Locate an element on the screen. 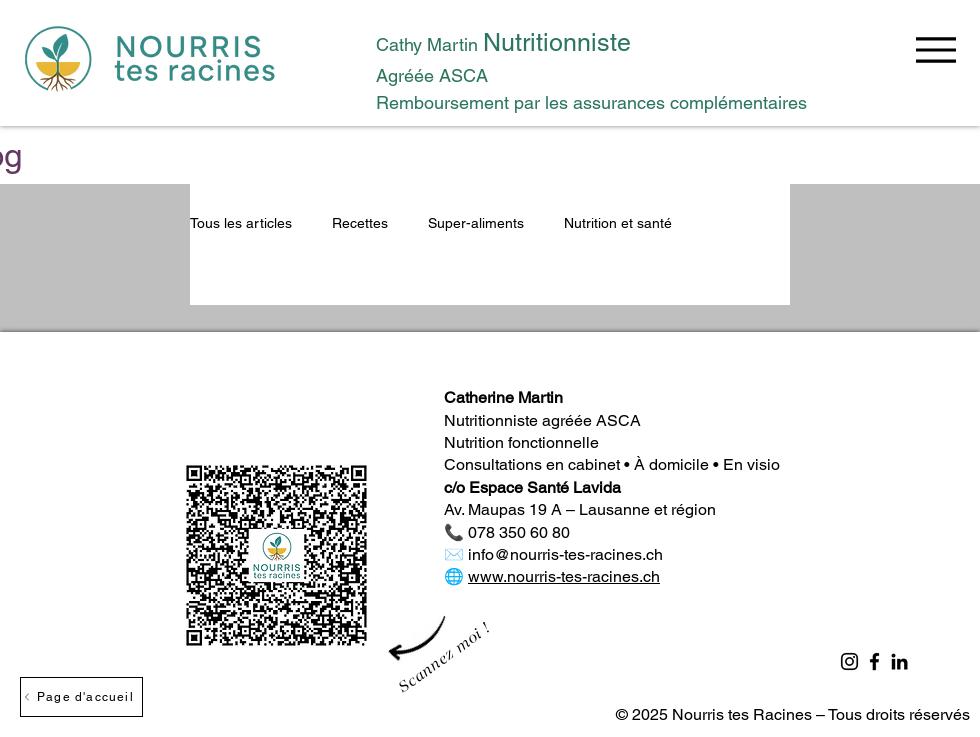 The height and width of the screenshot is (737, 980). Nutrition et santé is located at coordinates (618, 223).